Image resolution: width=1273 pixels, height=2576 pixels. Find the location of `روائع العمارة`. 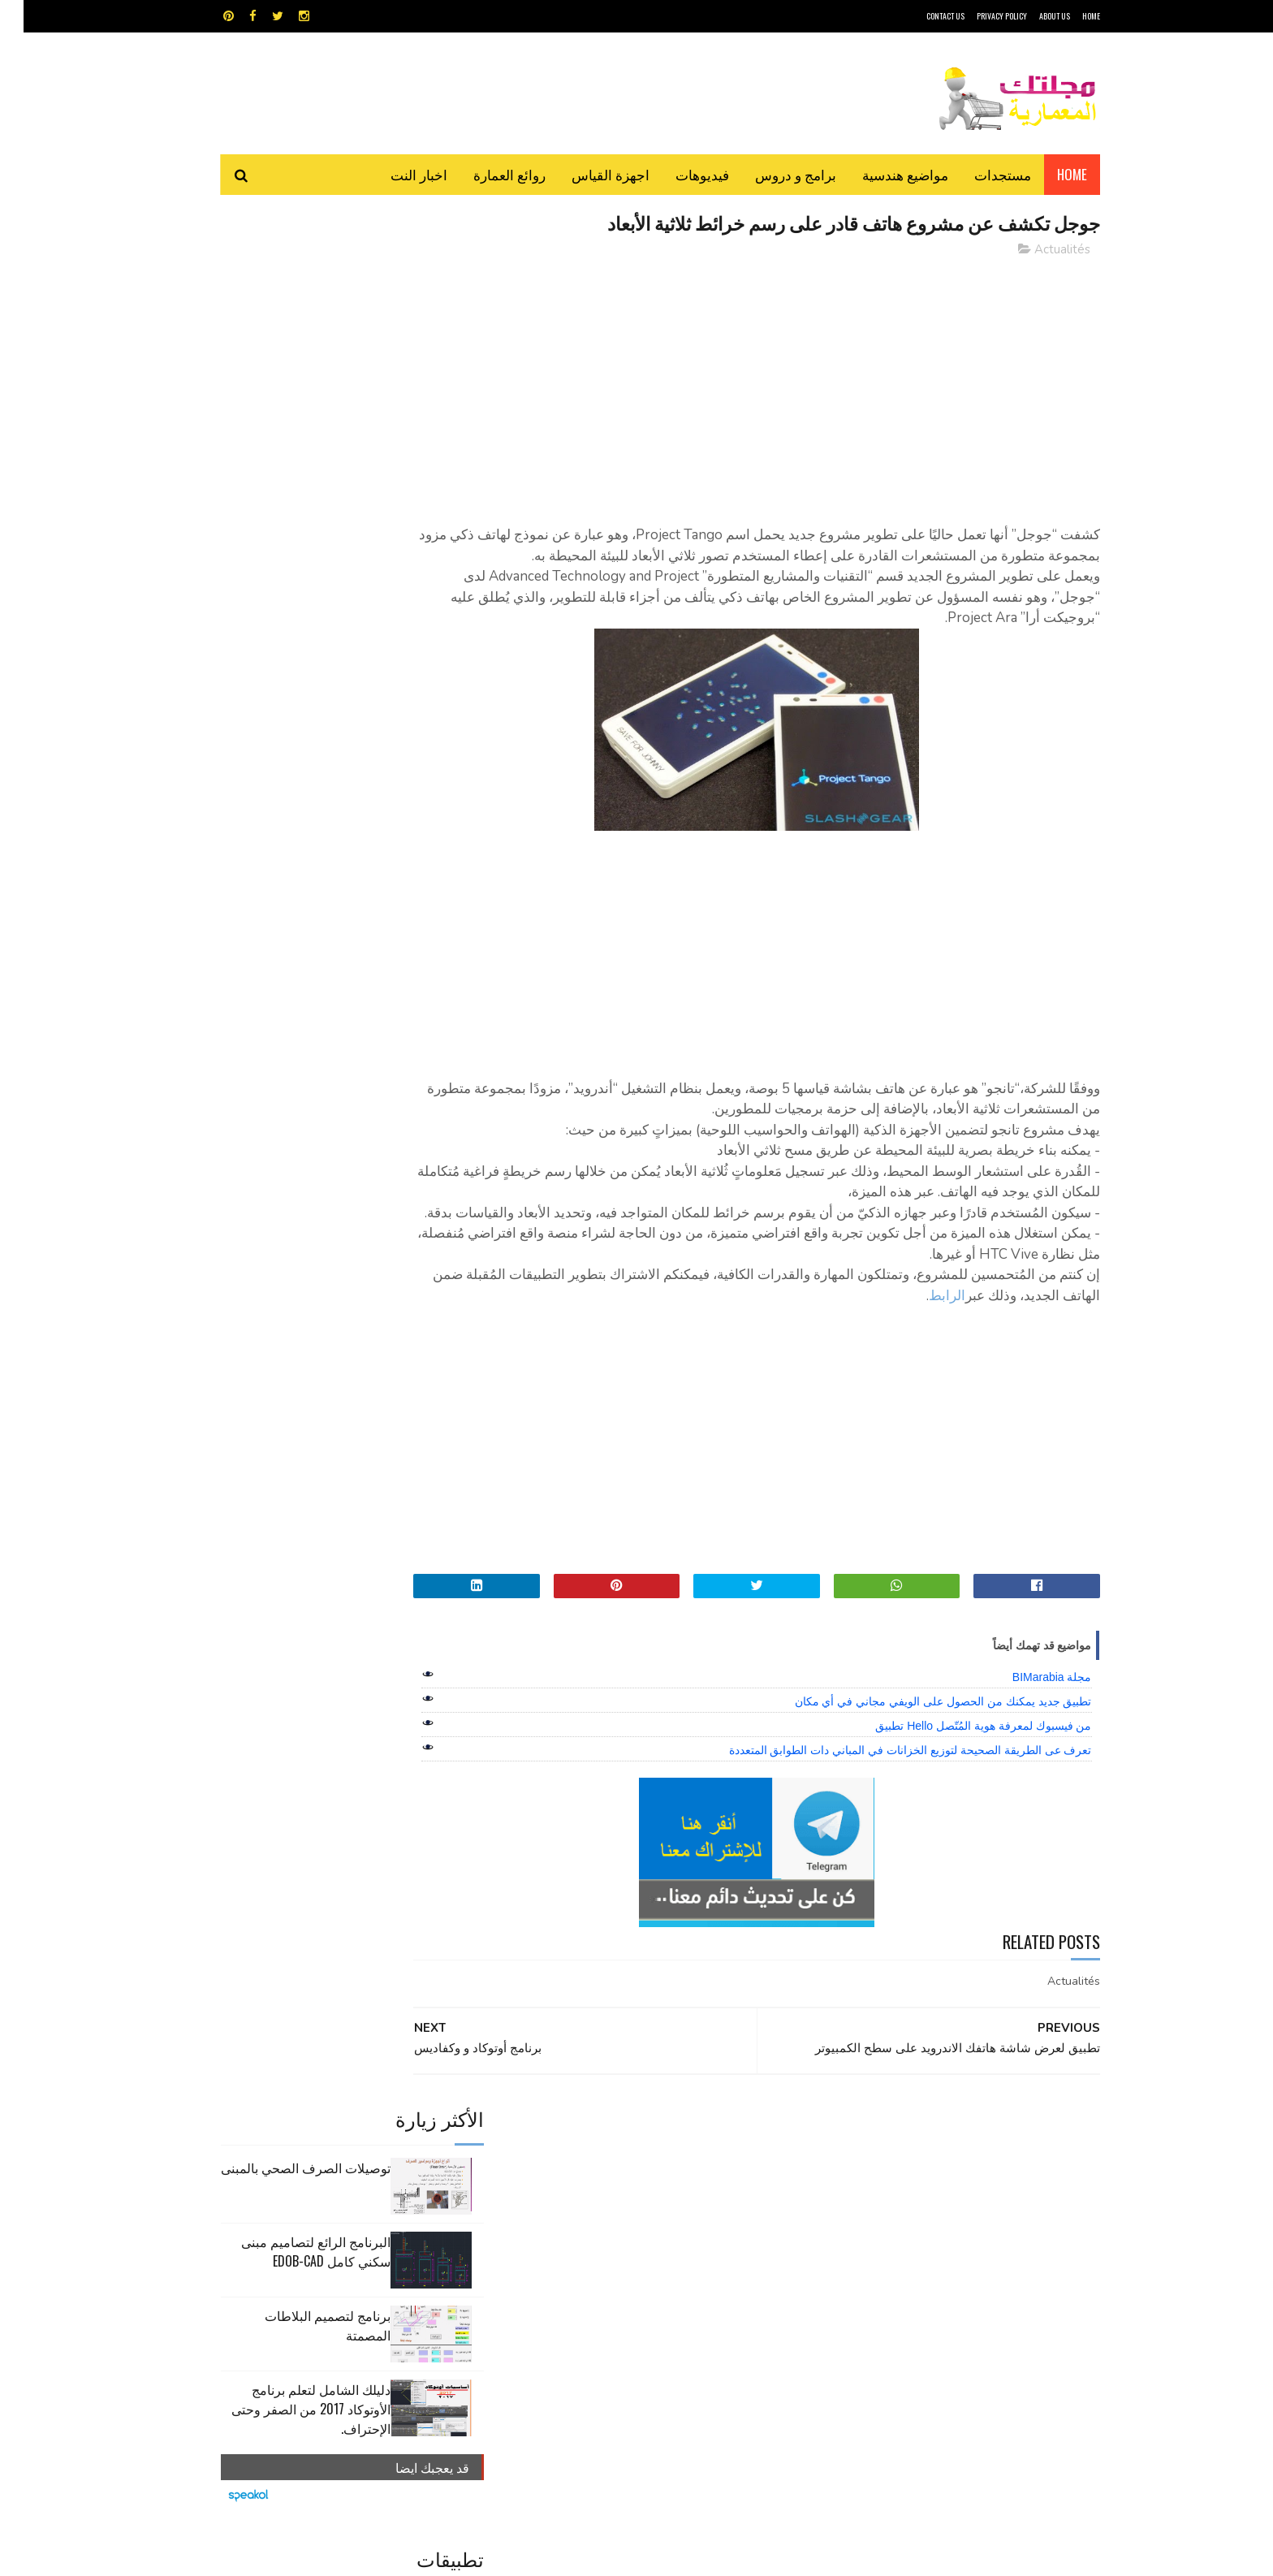

روائع العمارة is located at coordinates (486, 174).